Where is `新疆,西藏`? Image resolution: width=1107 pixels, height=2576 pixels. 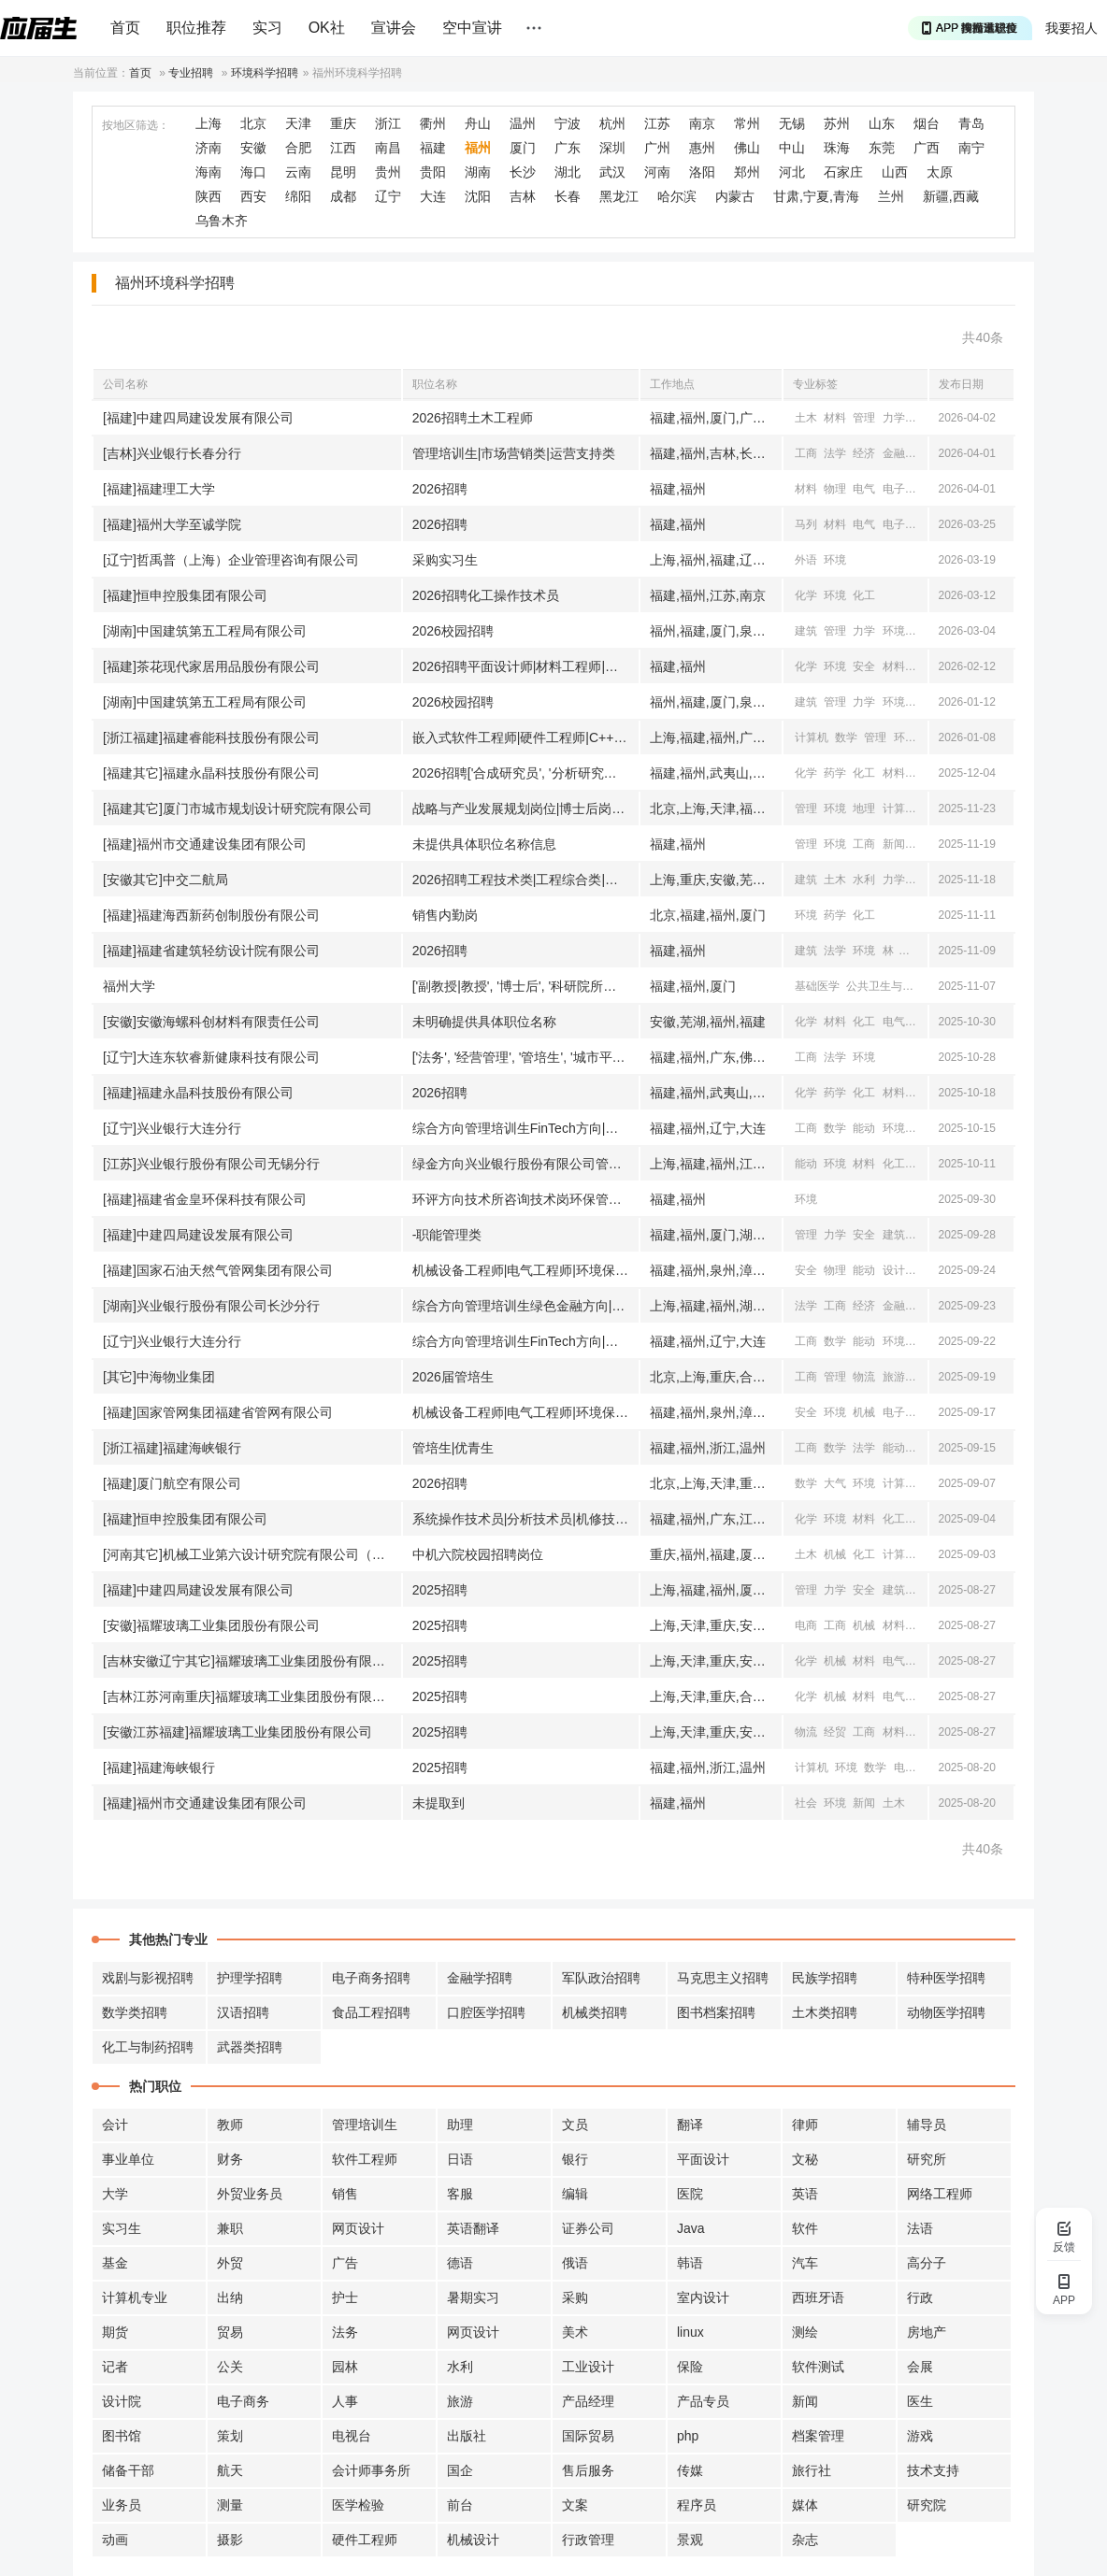
新疆,西藏 is located at coordinates (951, 196).